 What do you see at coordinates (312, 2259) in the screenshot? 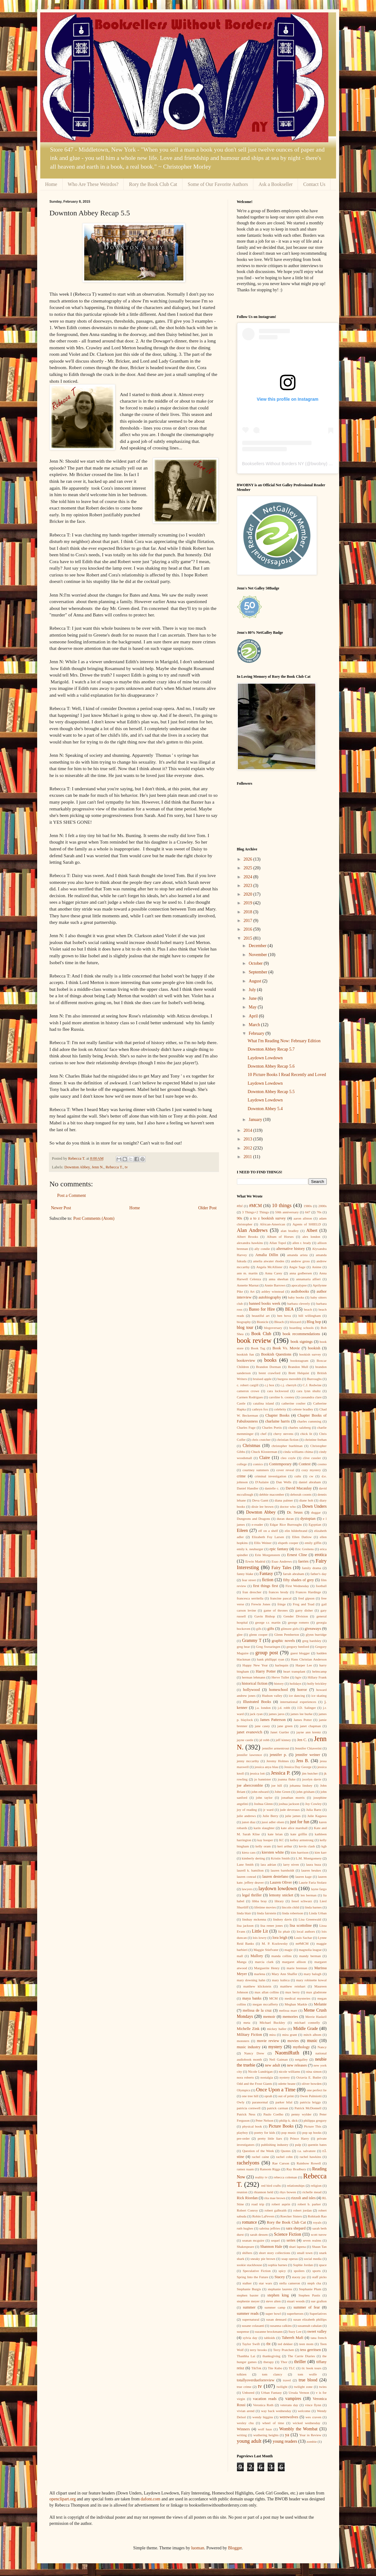
I see `social media` at bounding box center [312, 2259].